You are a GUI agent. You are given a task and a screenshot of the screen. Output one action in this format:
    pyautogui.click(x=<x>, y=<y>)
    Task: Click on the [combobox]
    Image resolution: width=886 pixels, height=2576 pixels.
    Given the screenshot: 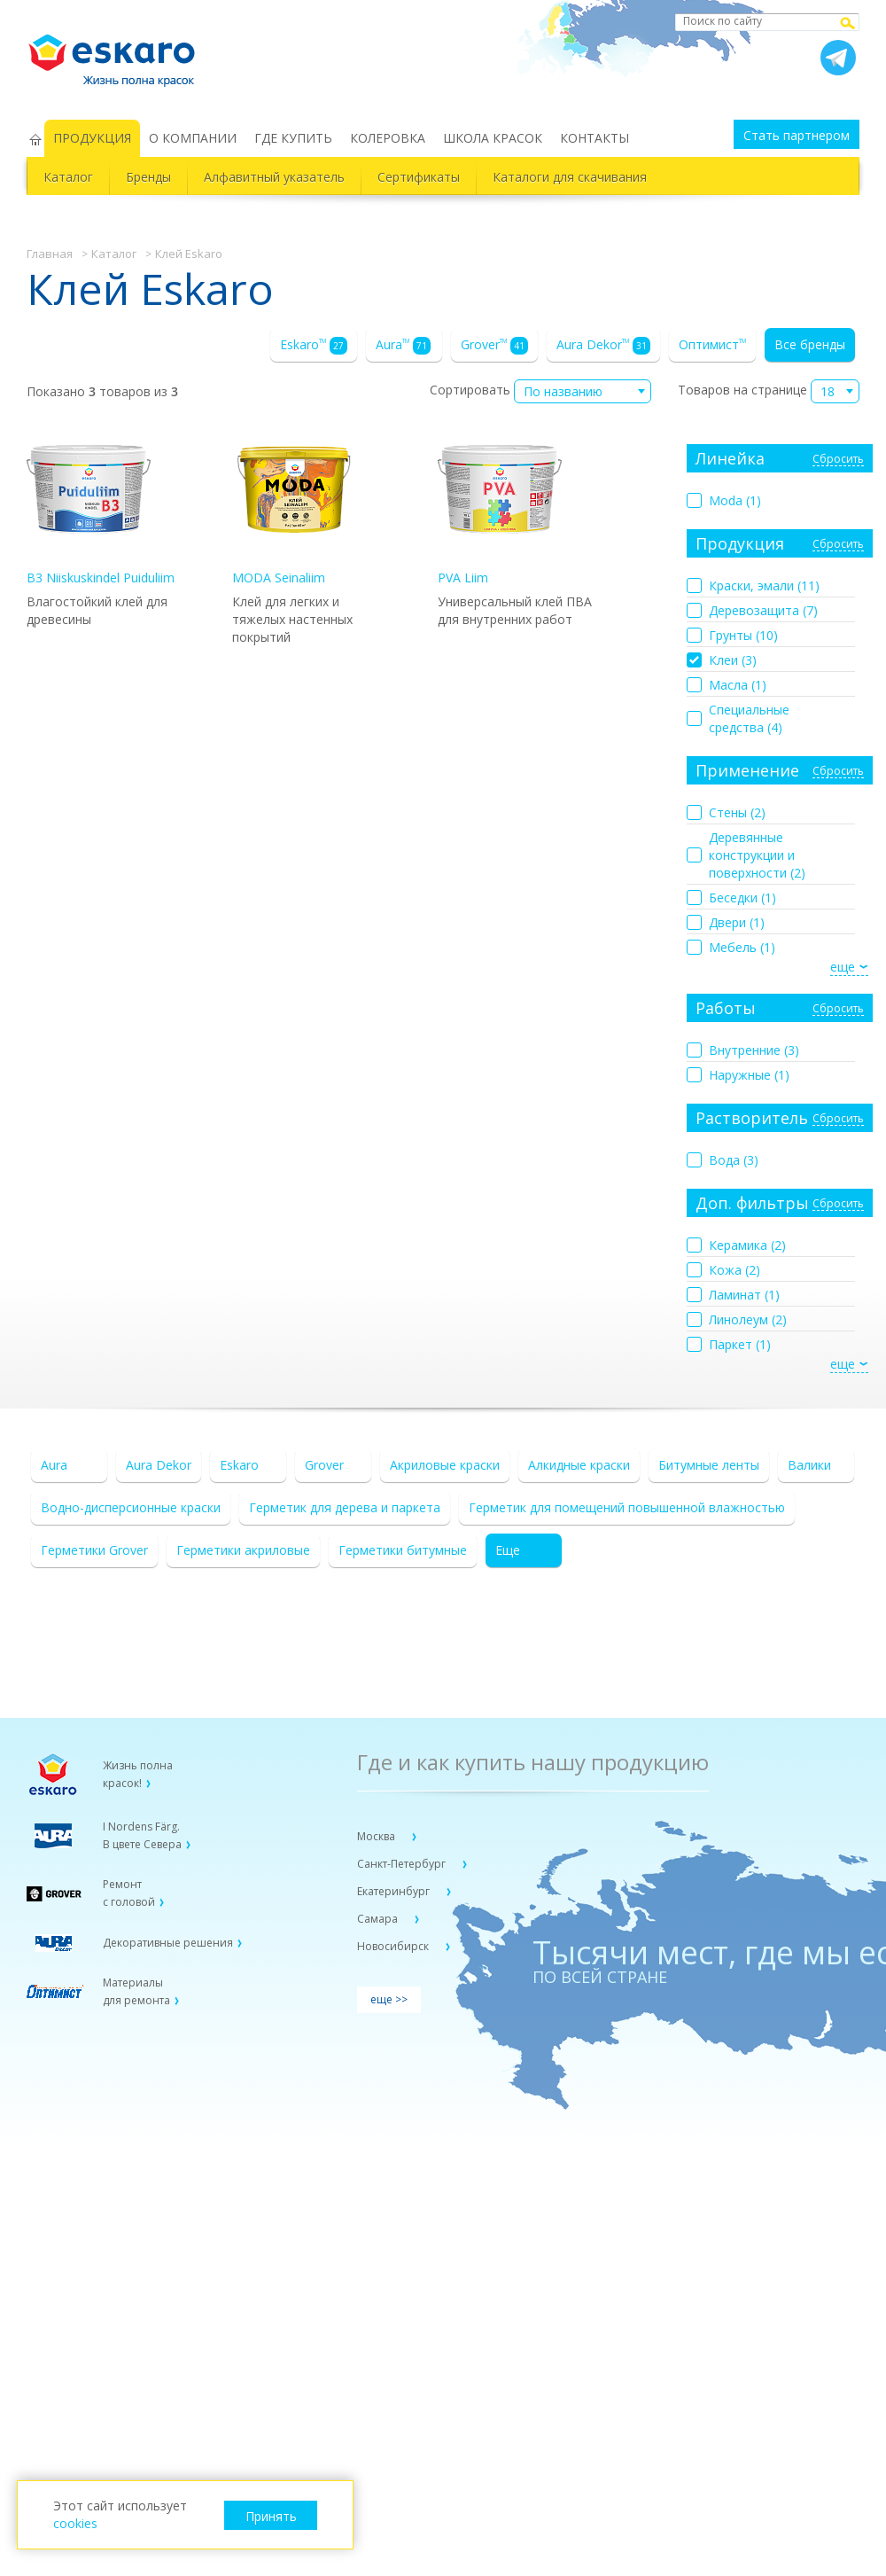 What is the action you would take?
    pyautogui.click(x=582, y=391)
    